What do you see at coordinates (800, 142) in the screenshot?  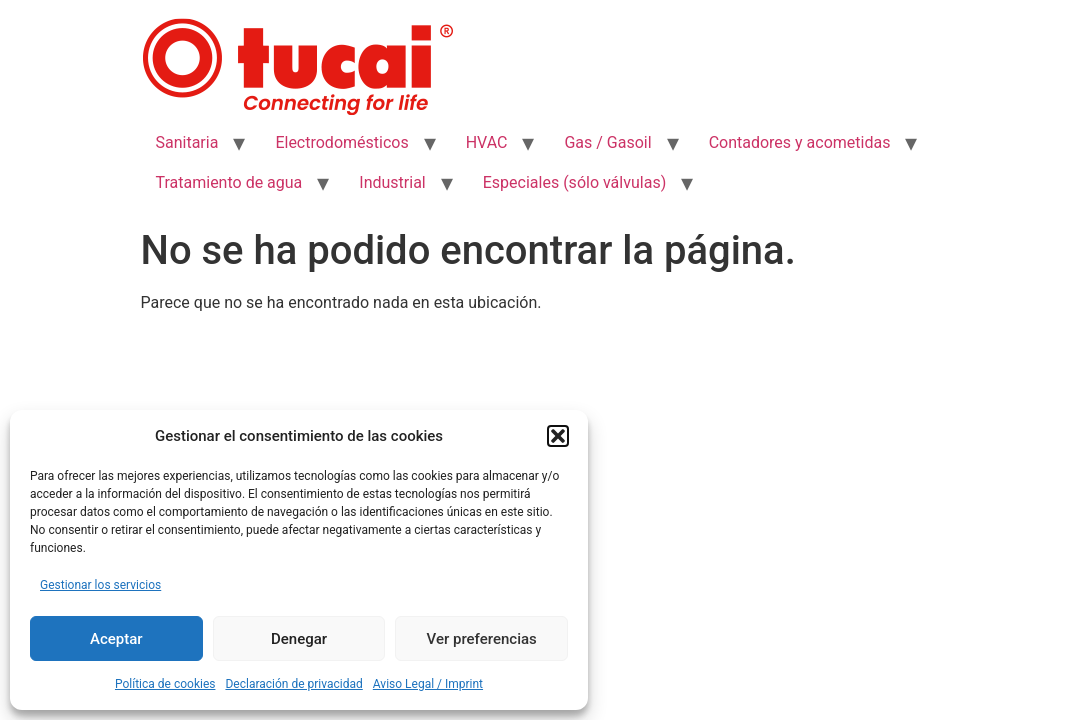 I see `Contadores y acometidas` at bounding box center [800, 142].